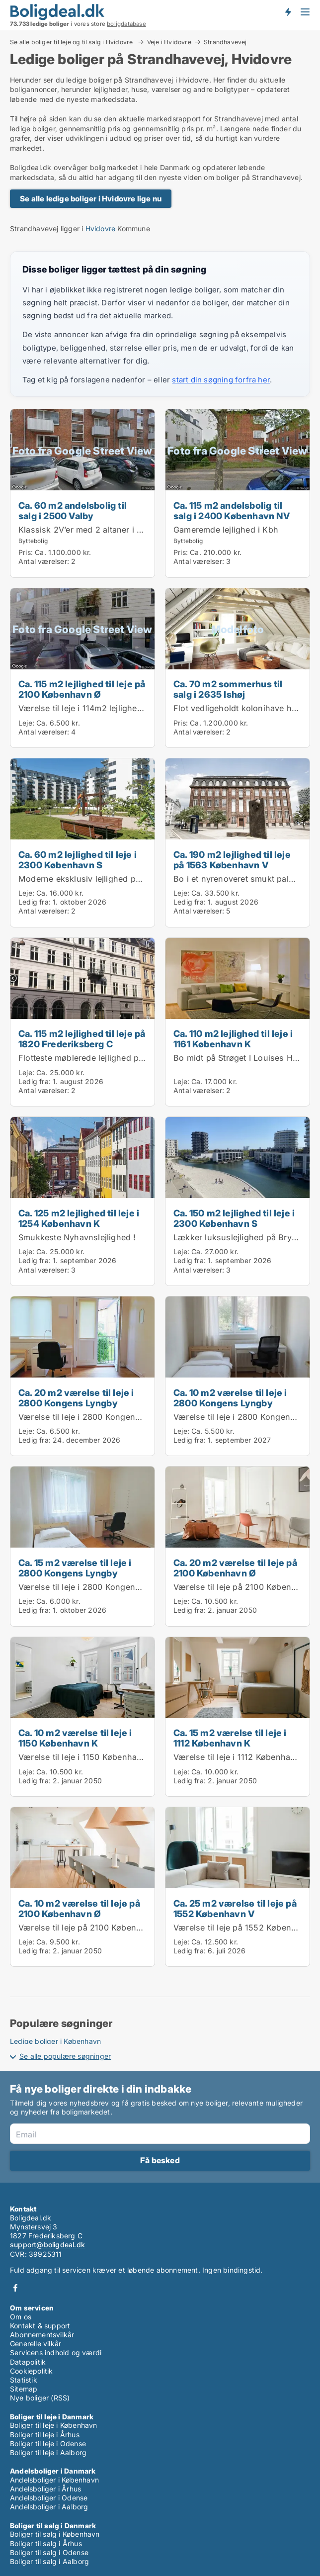 The image size is (320, 2576). I want to click on [Ca. 150 m2 lejlighed til leje i 2300 København S], so click(237, 1201).